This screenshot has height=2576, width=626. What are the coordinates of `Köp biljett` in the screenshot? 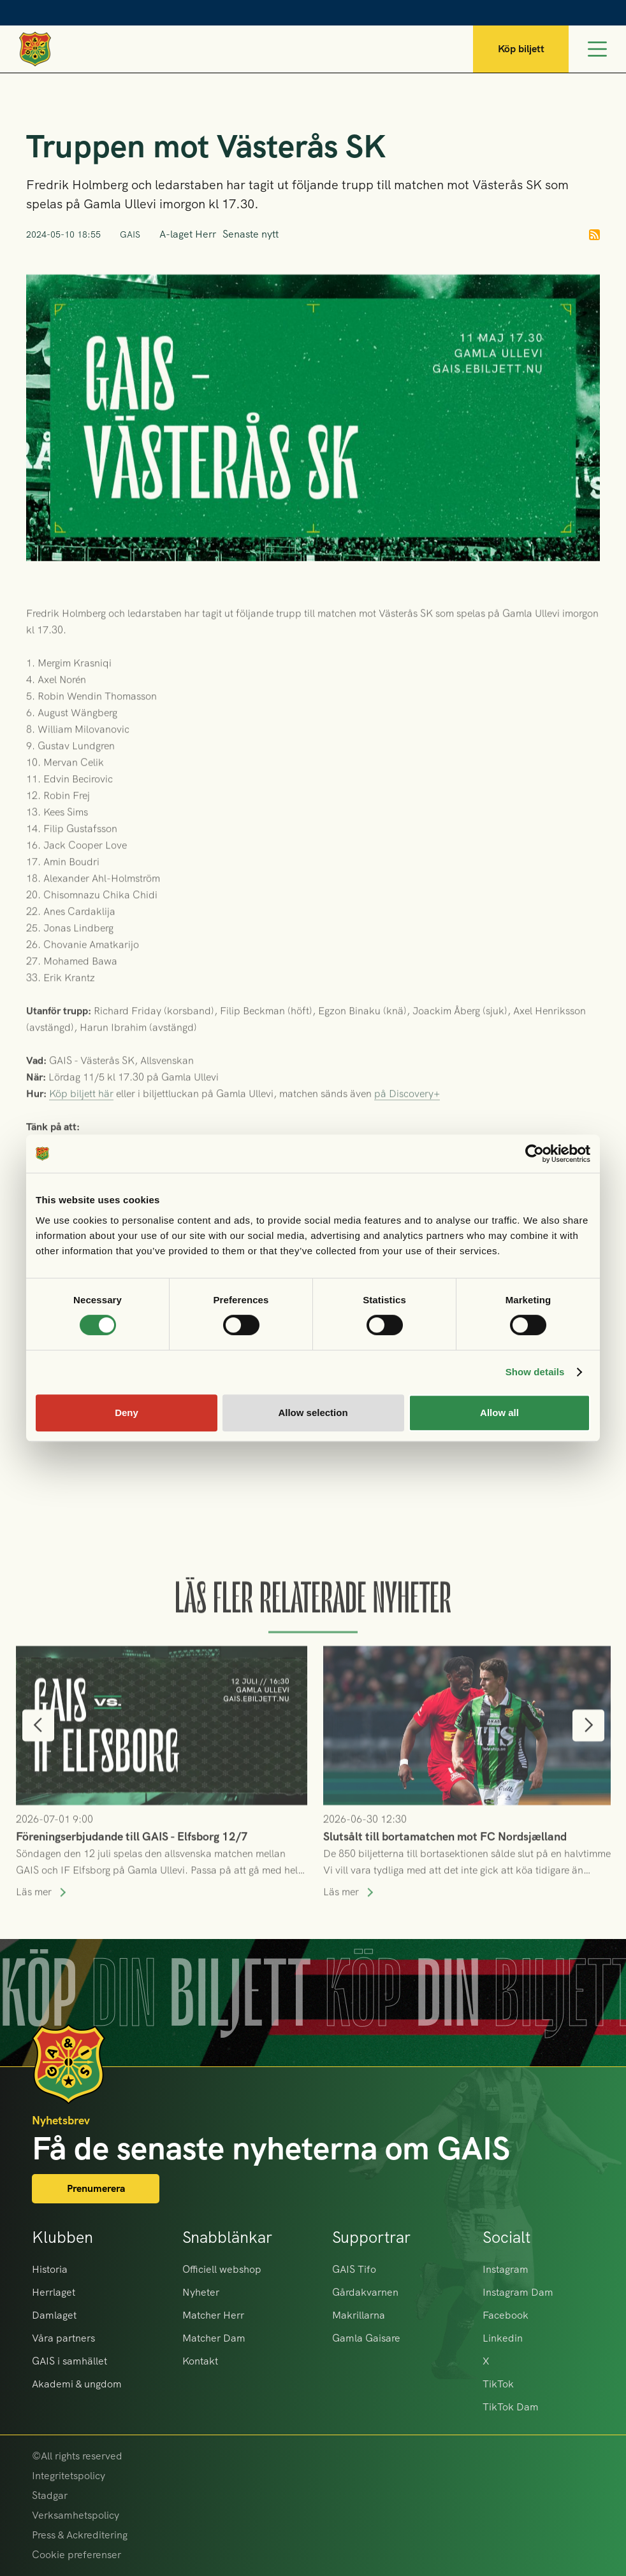 It's located at (521, 48).